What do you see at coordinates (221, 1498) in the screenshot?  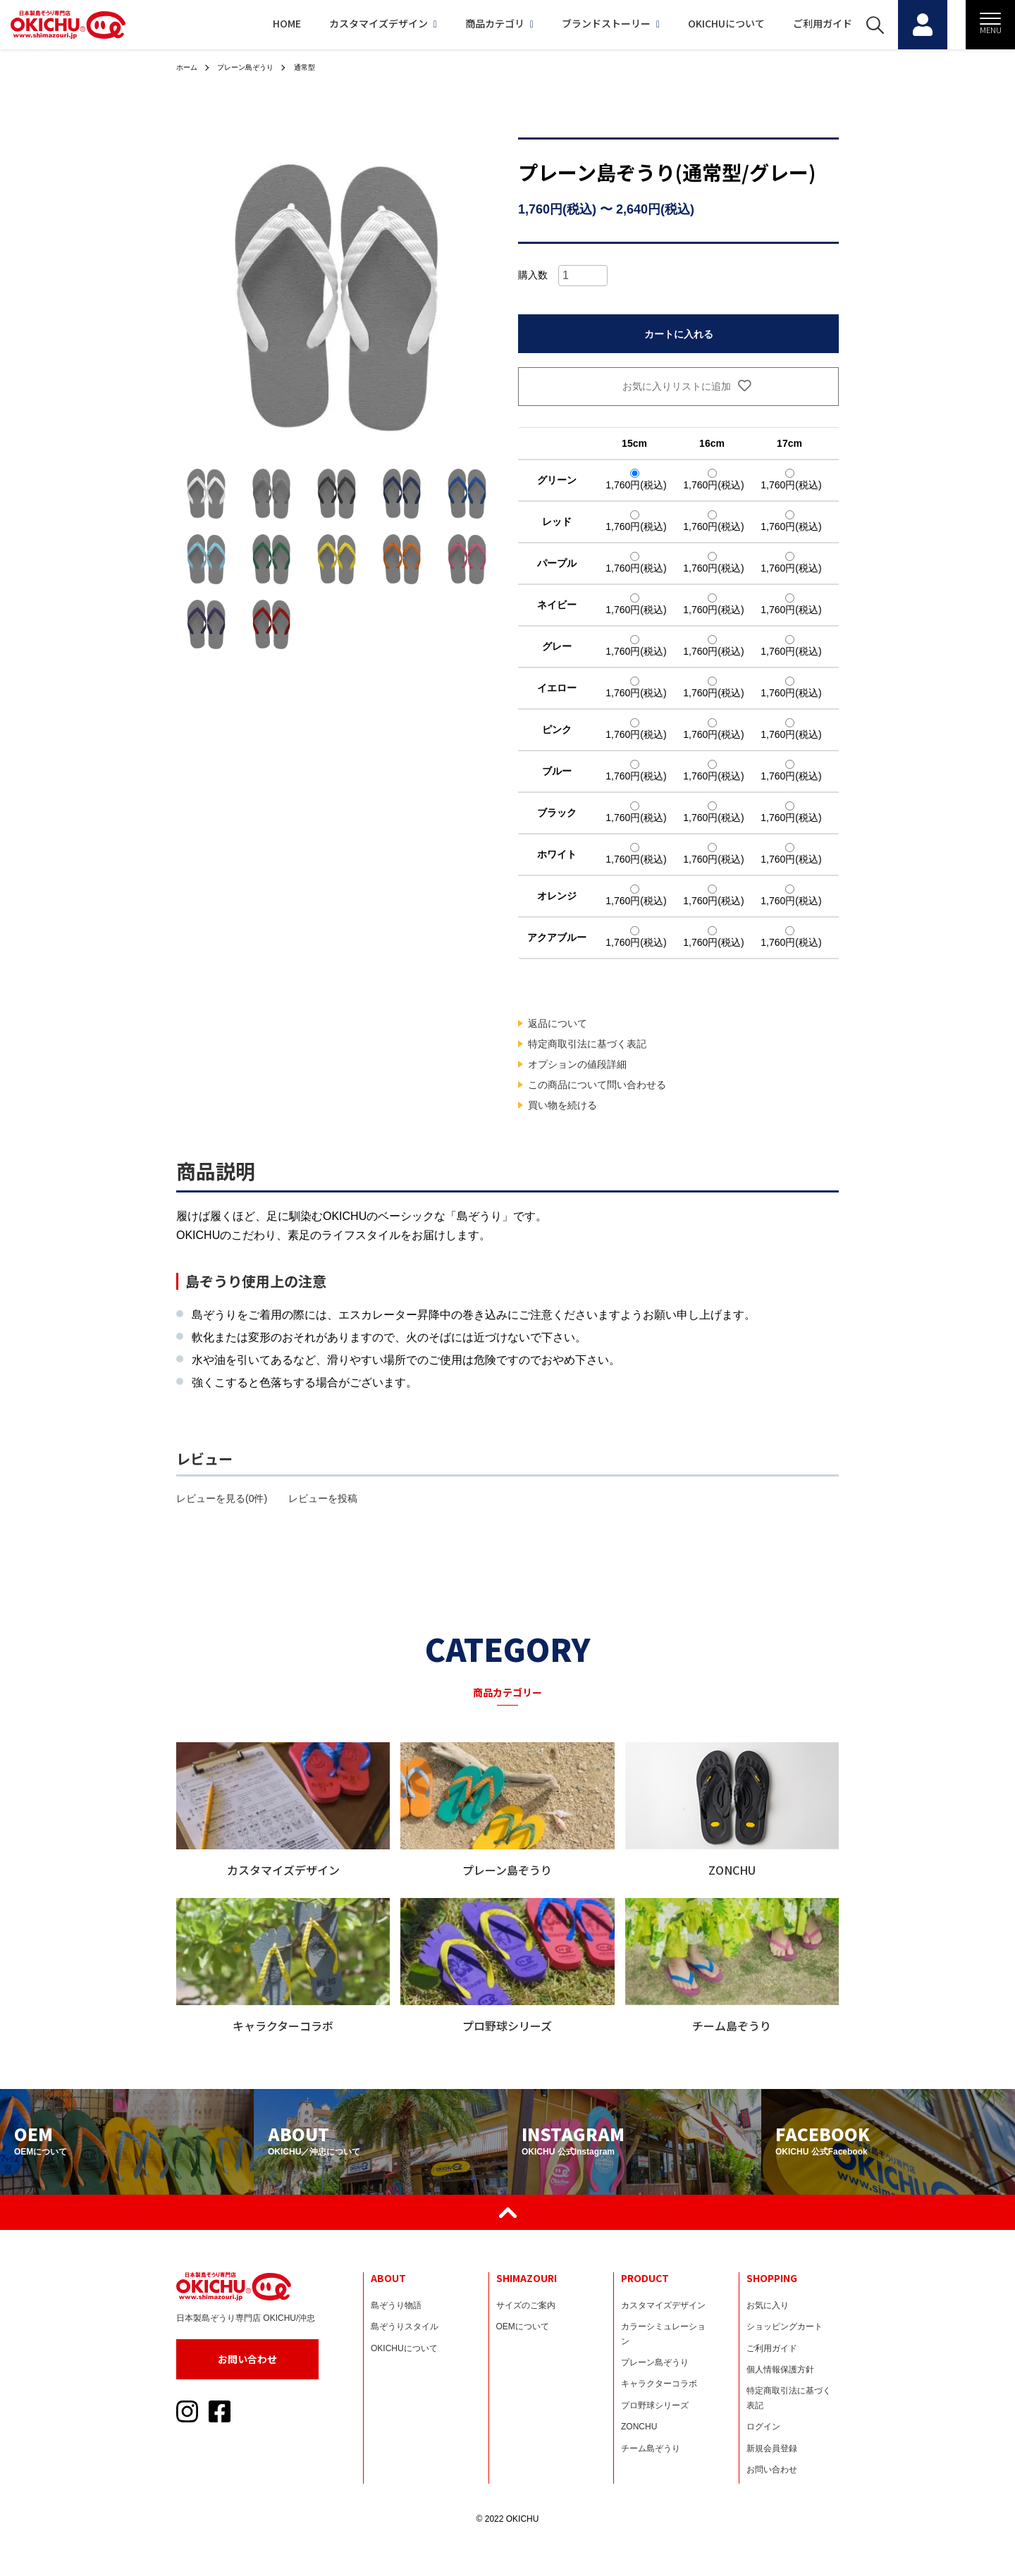 I see `レビューを見る(0件)` at bounding box center [221, 1498].